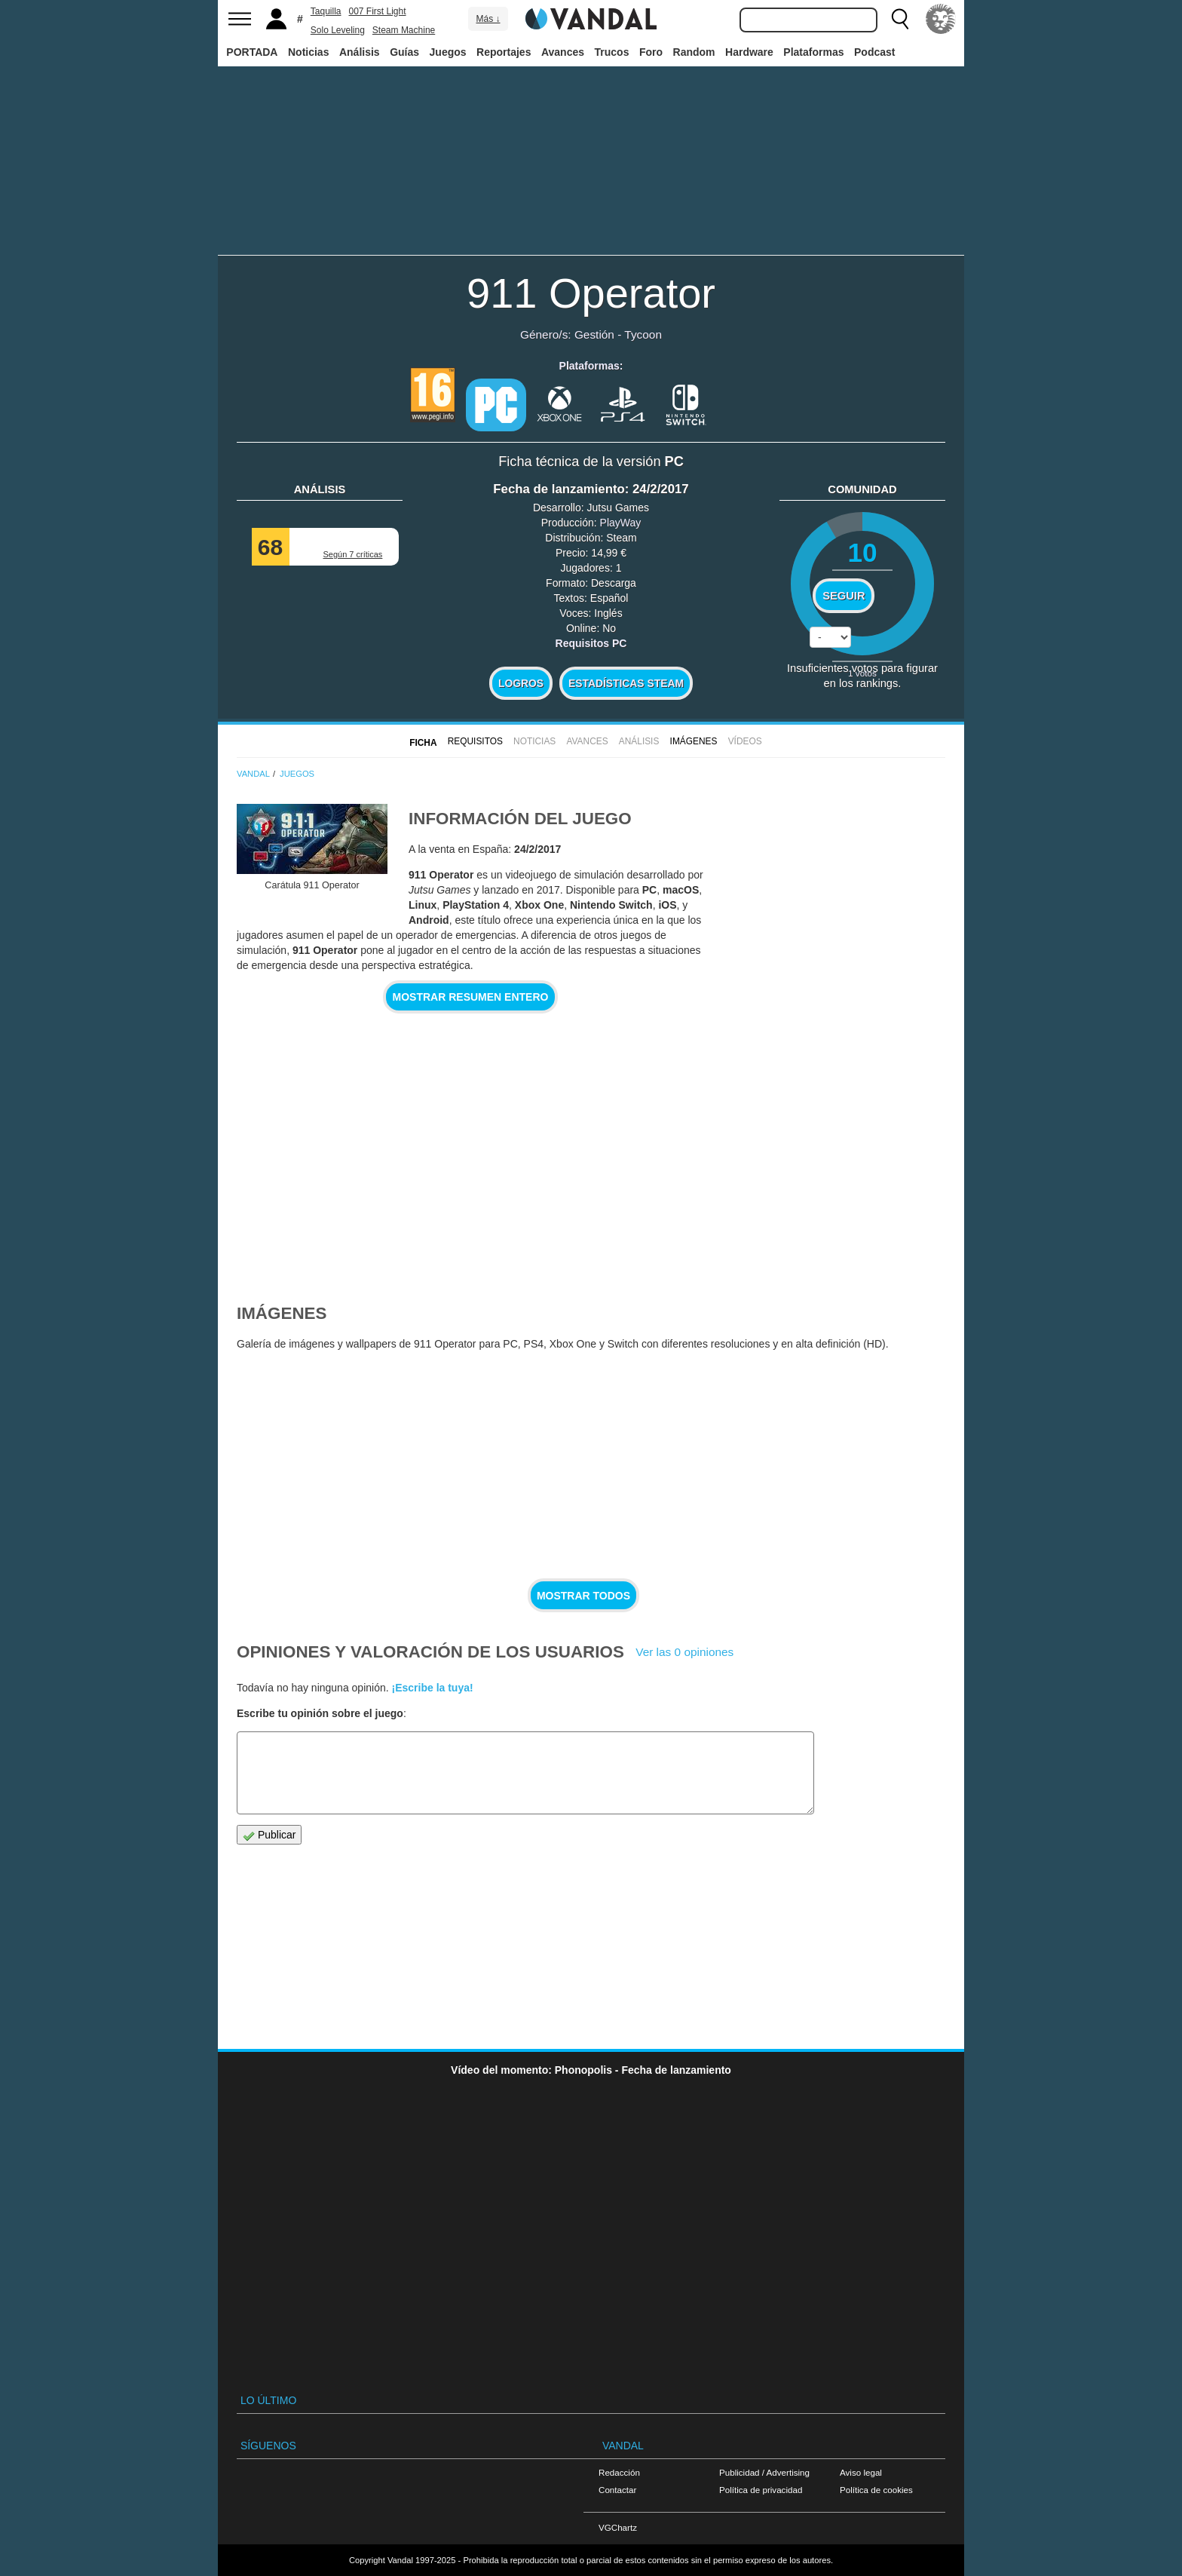 This screenshot has width=1182, height=2576. Describe the element at coordinates (591, 293) in the screenshot. I see `911 Operator` at that location.